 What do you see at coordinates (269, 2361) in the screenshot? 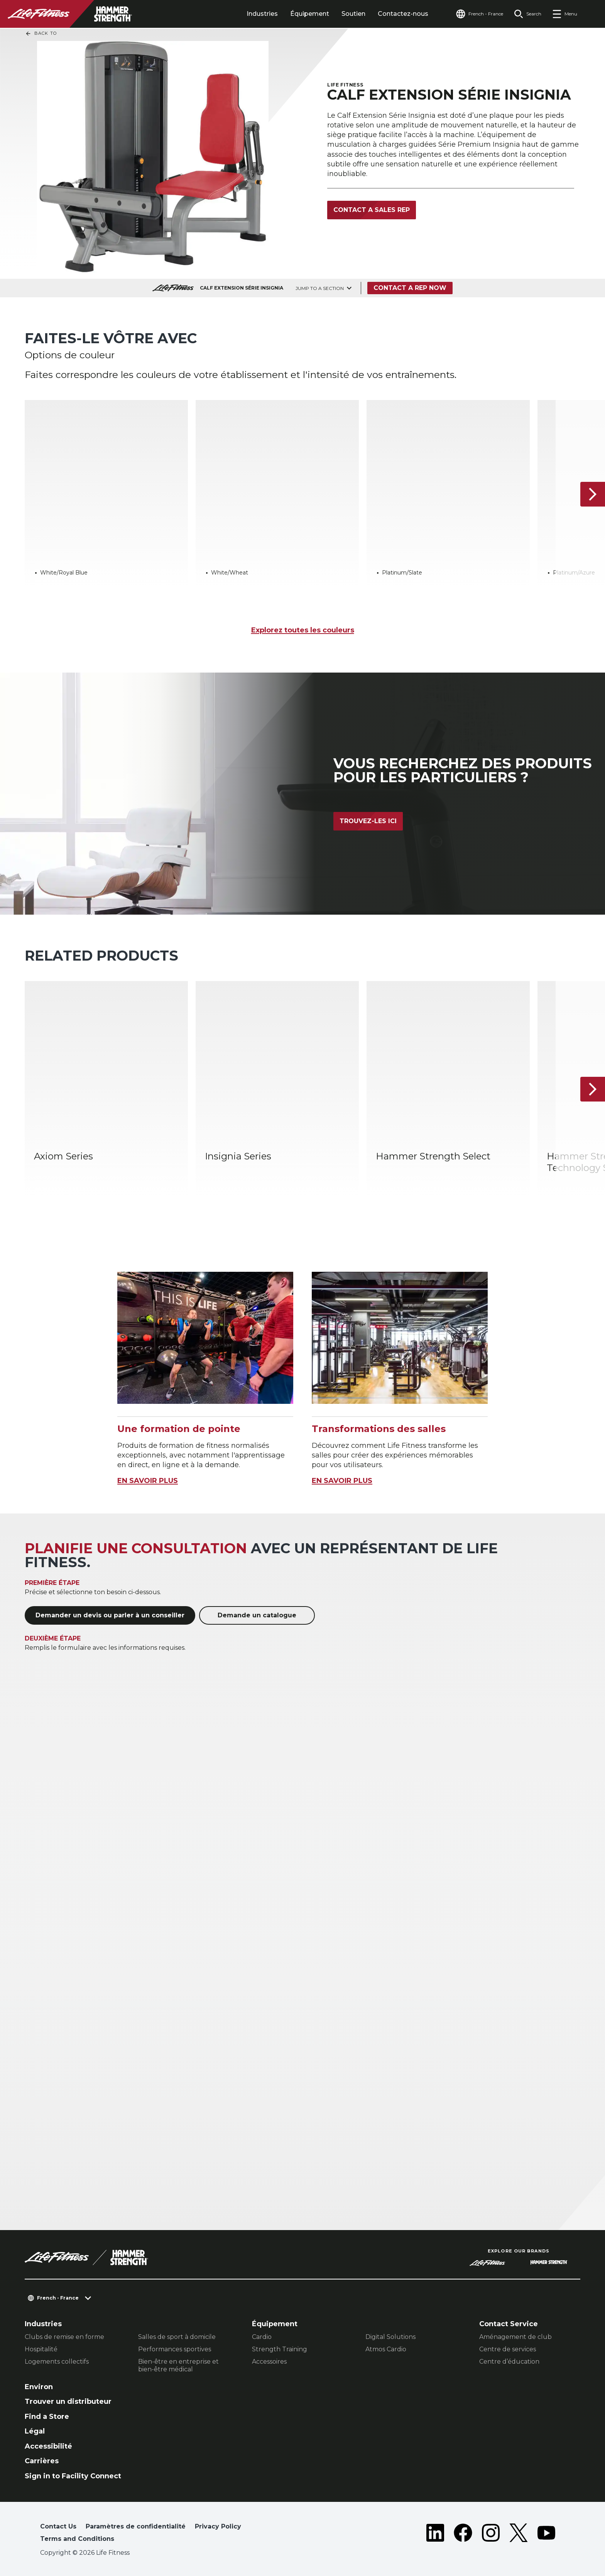
I see `Accessoires` at bounding box center [269, 2361].